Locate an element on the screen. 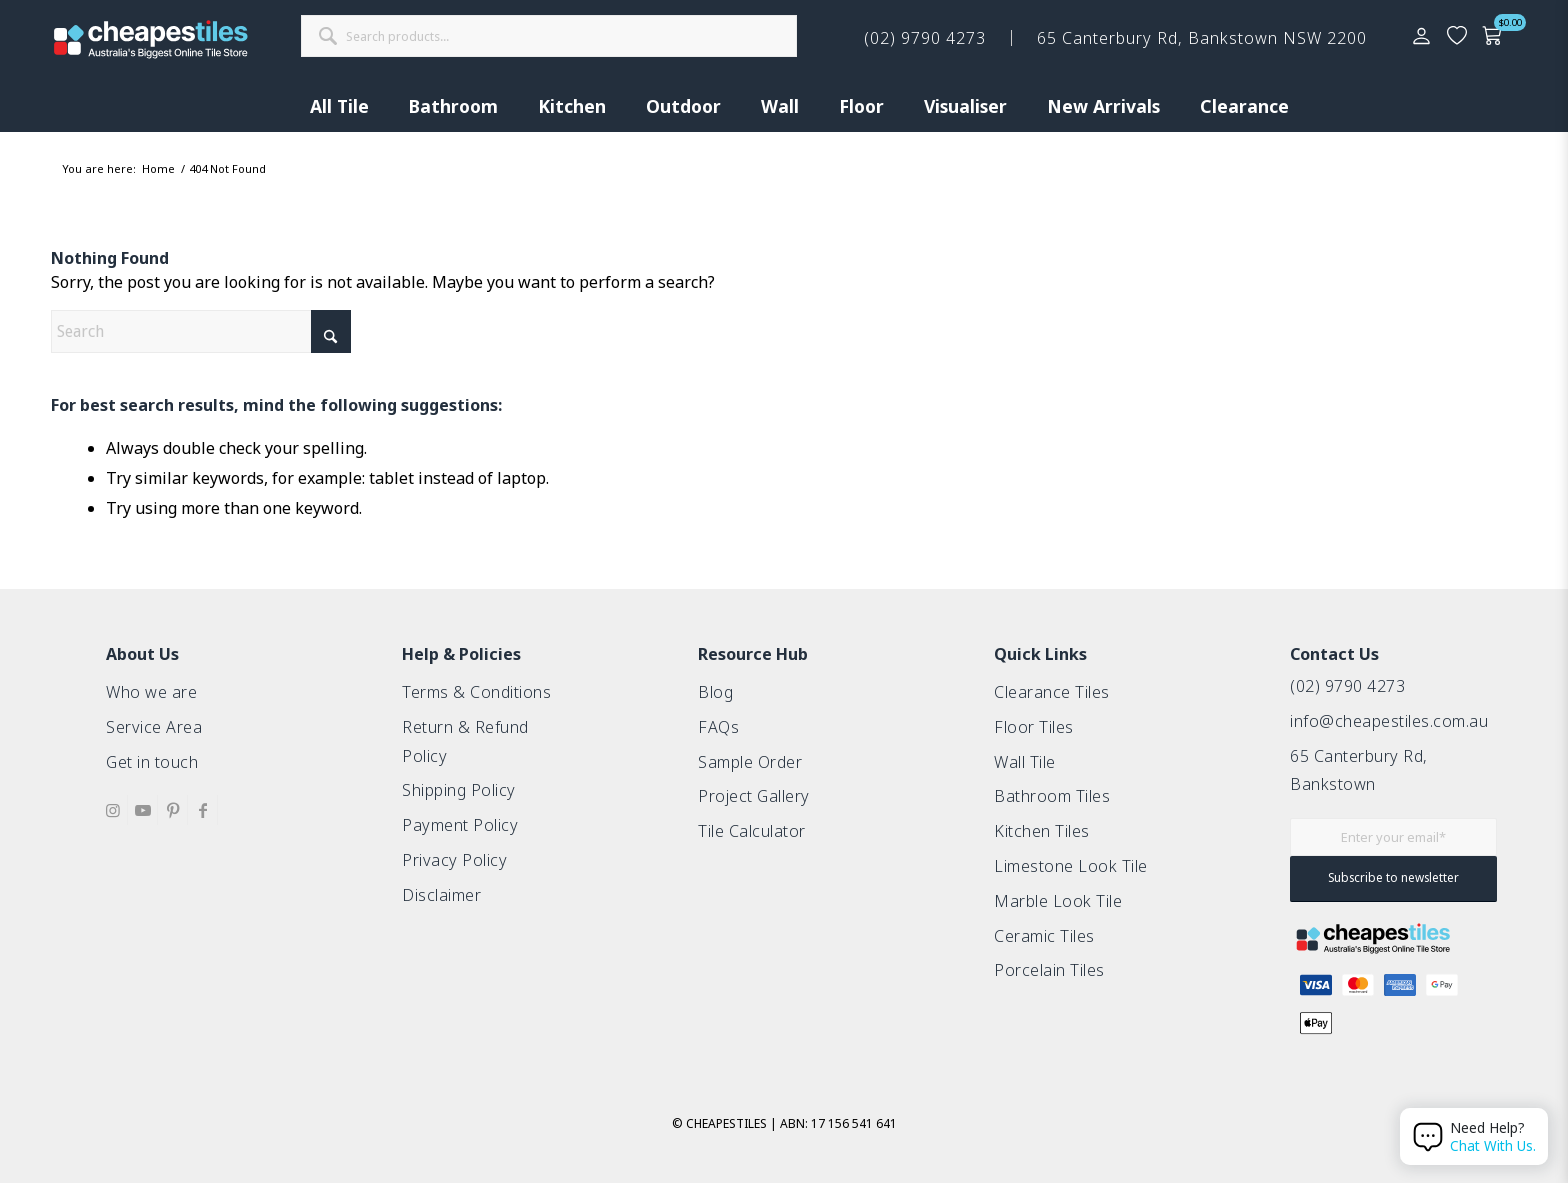  [Search] is located at coordinates (201, 331).